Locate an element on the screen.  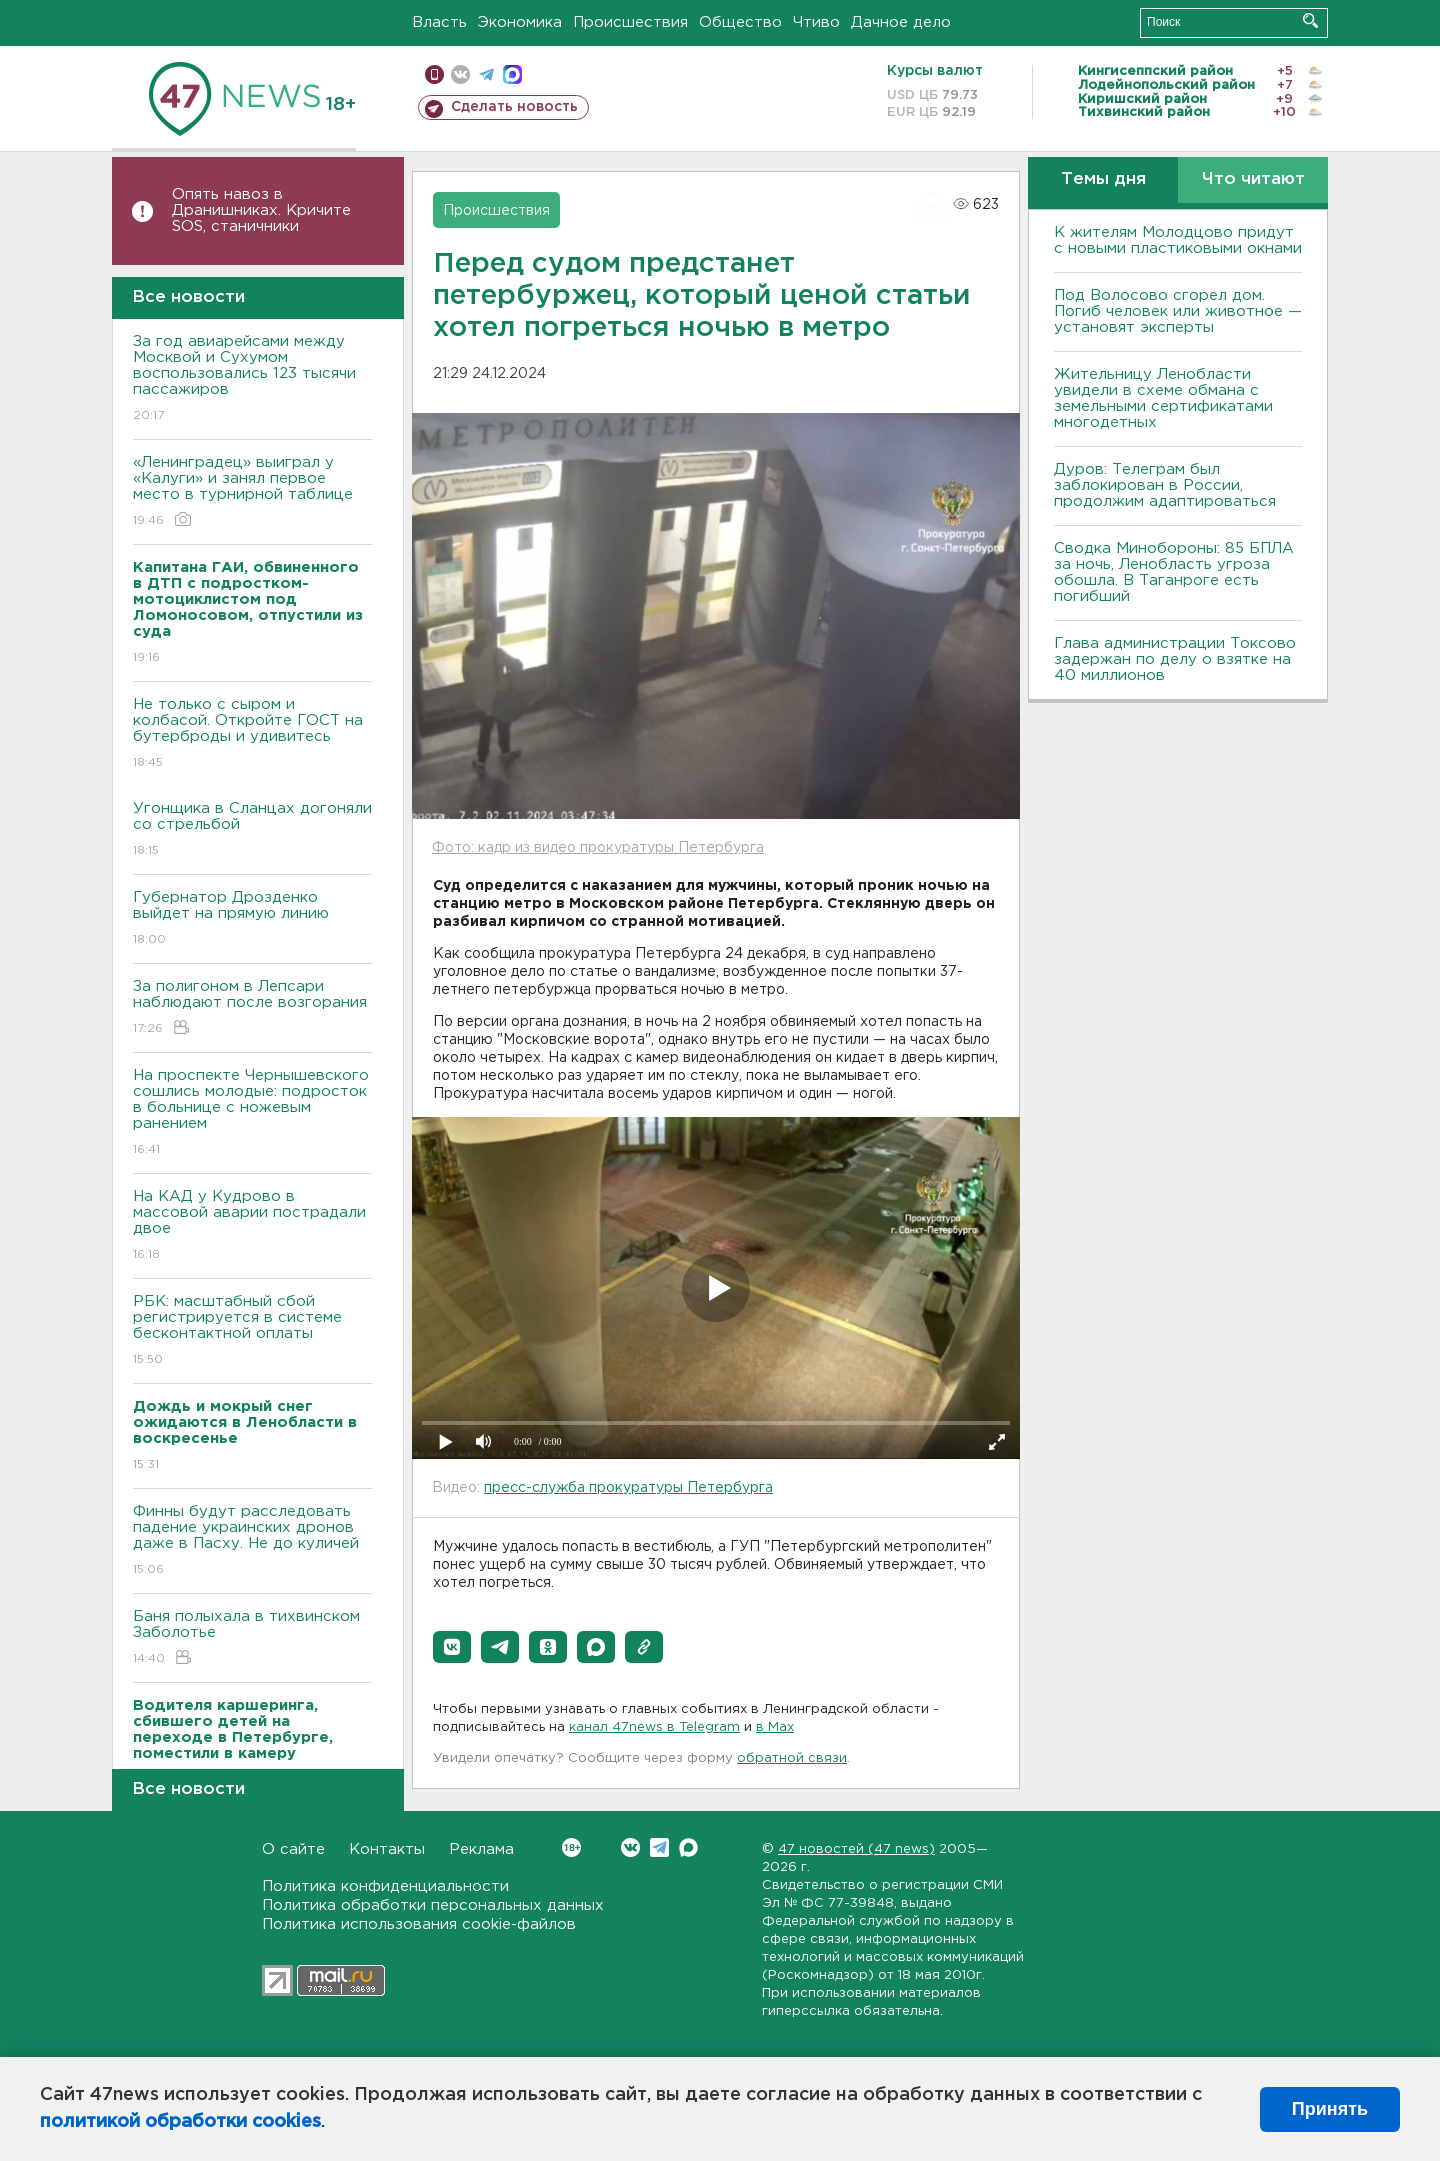
телеграм is located at coordinates (486, 74).